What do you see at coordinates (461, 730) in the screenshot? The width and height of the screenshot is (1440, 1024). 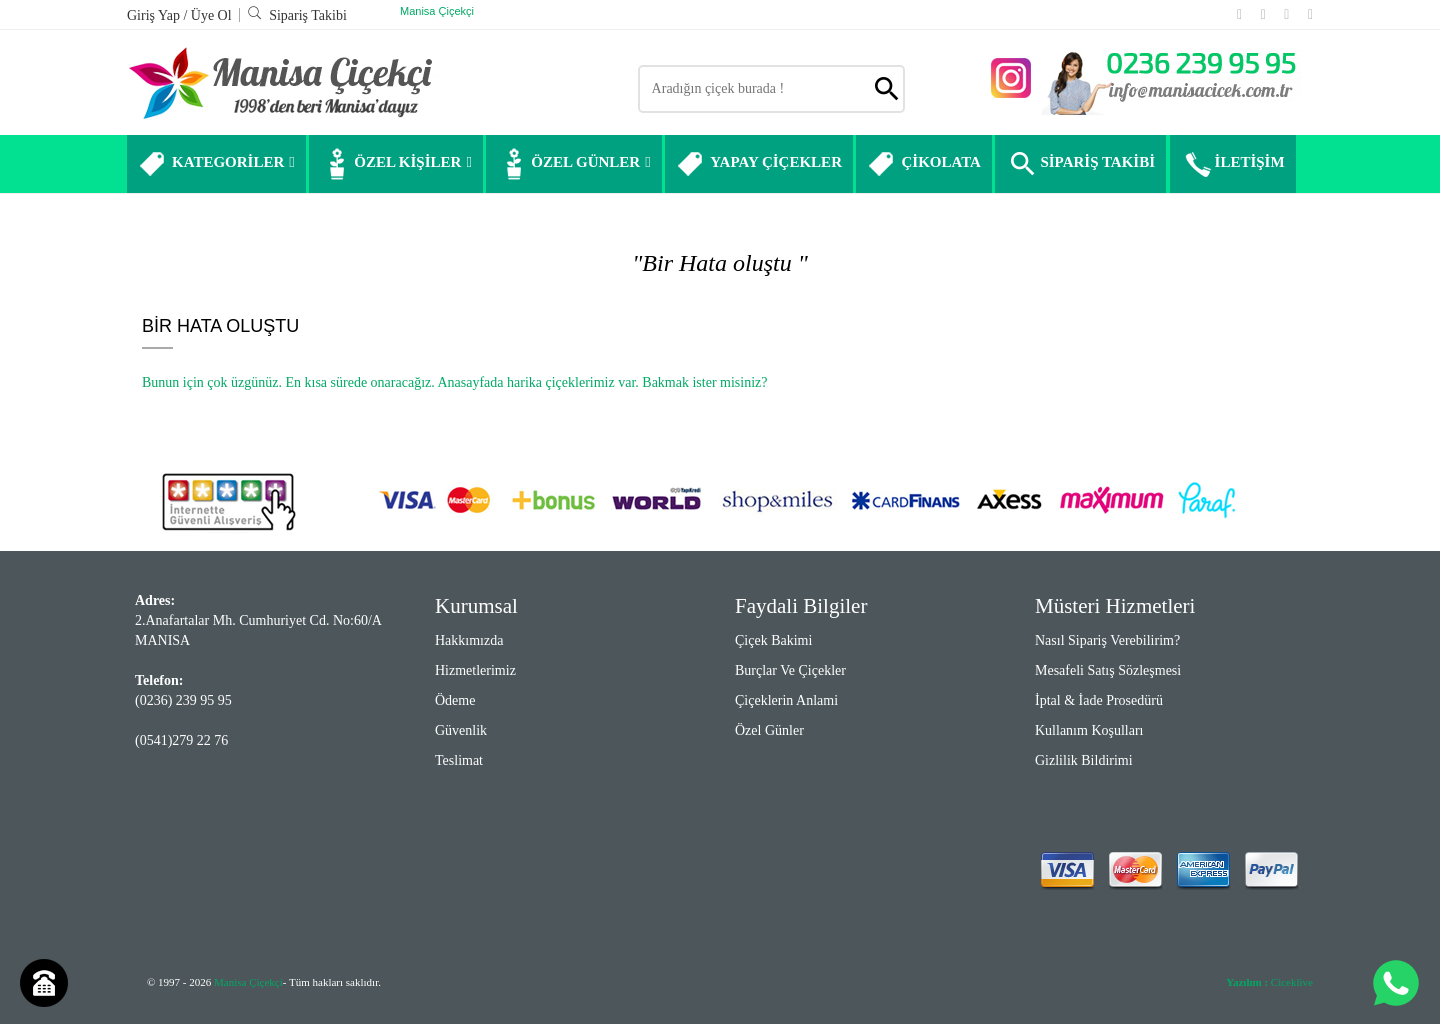 I see `Güvenlik` at bounding box center [461, 730].